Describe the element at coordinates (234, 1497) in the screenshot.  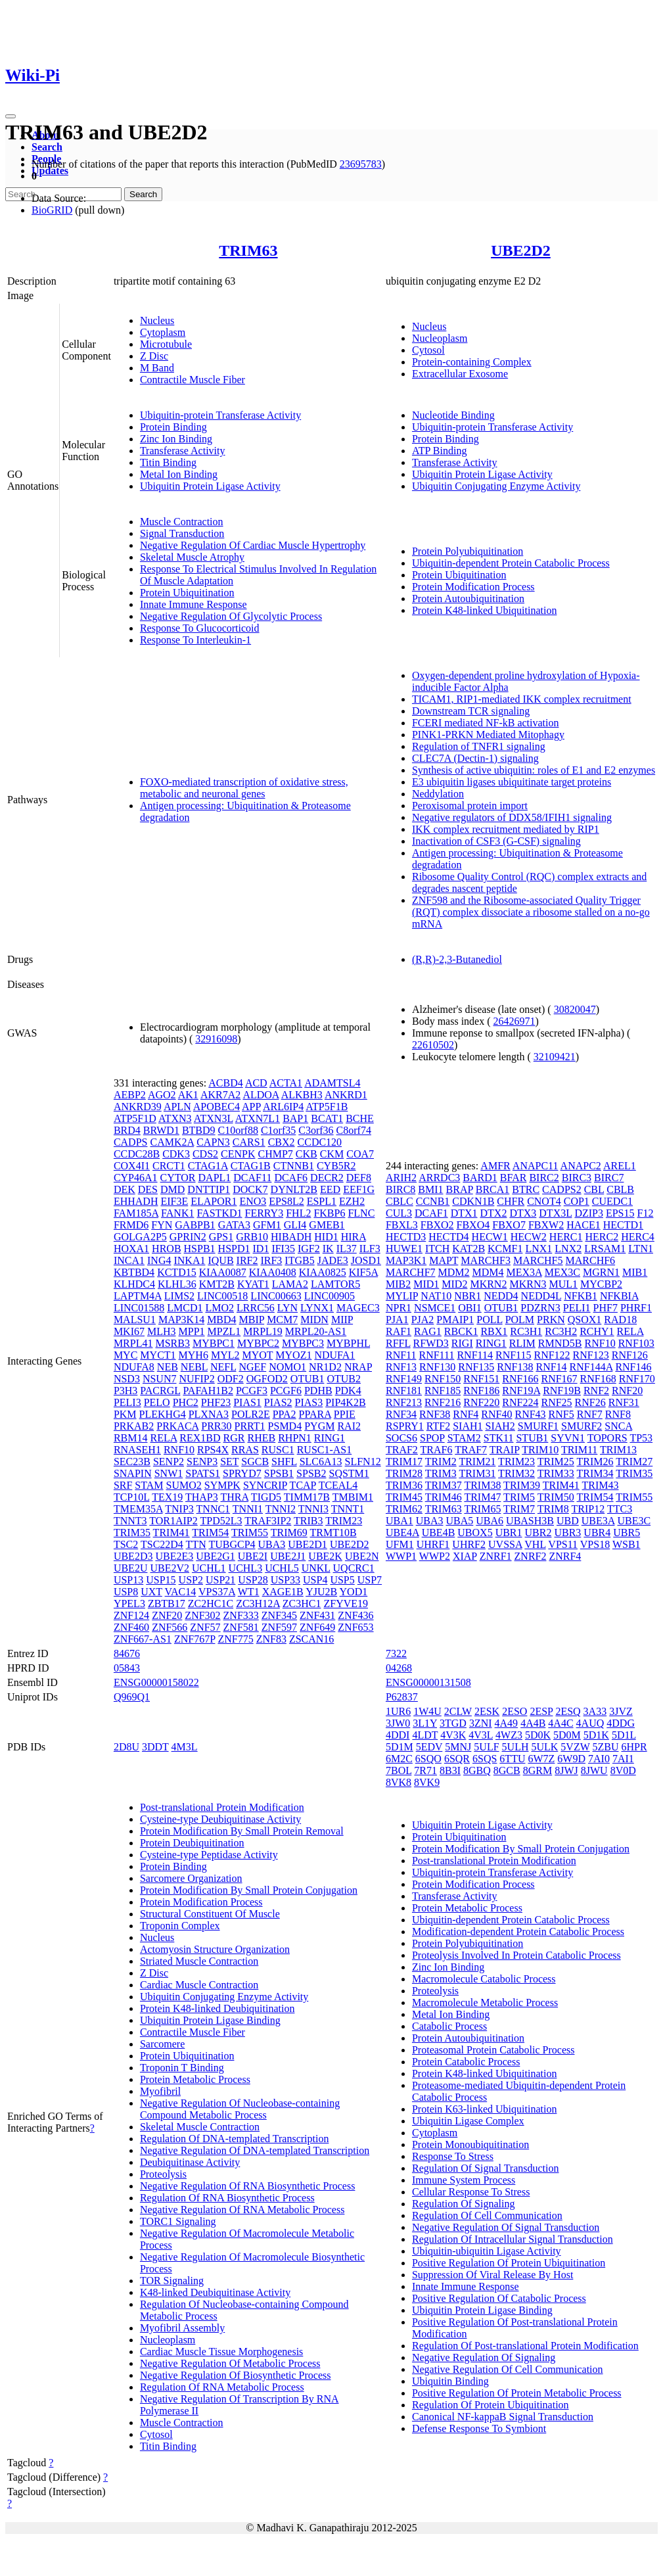
I see `THRA` at that location.